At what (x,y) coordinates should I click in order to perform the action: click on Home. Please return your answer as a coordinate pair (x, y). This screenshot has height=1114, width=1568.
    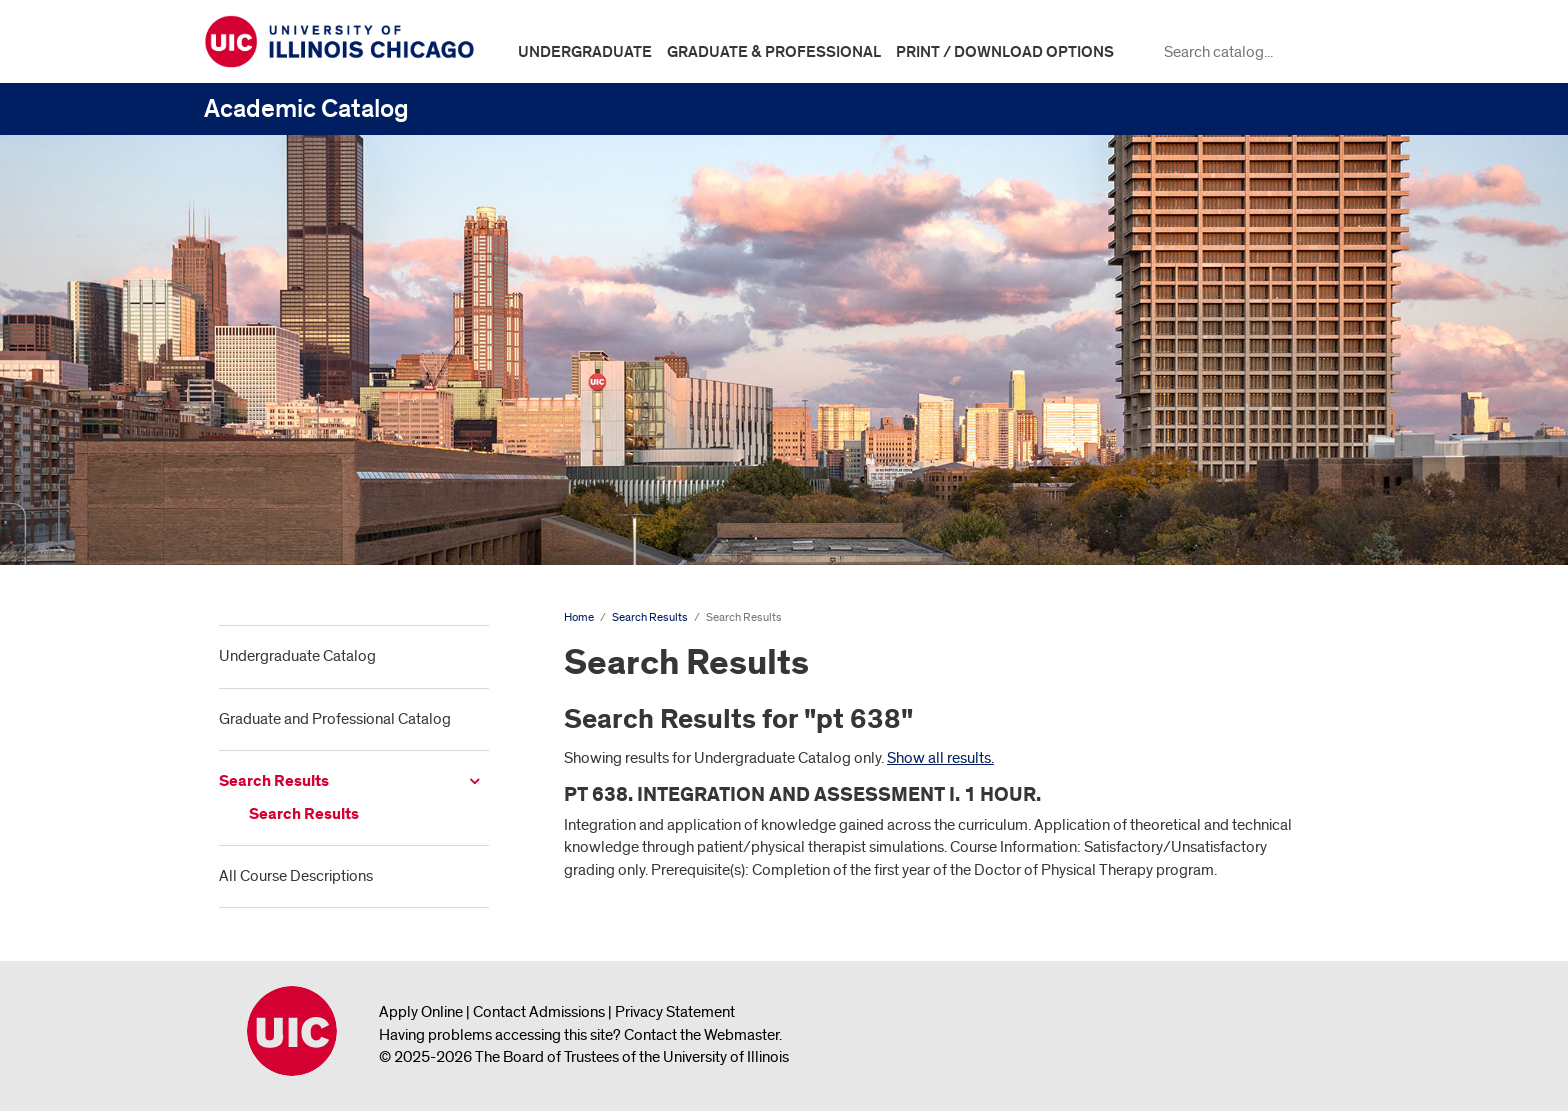
    Looking at the image, I should click on (579, 617).